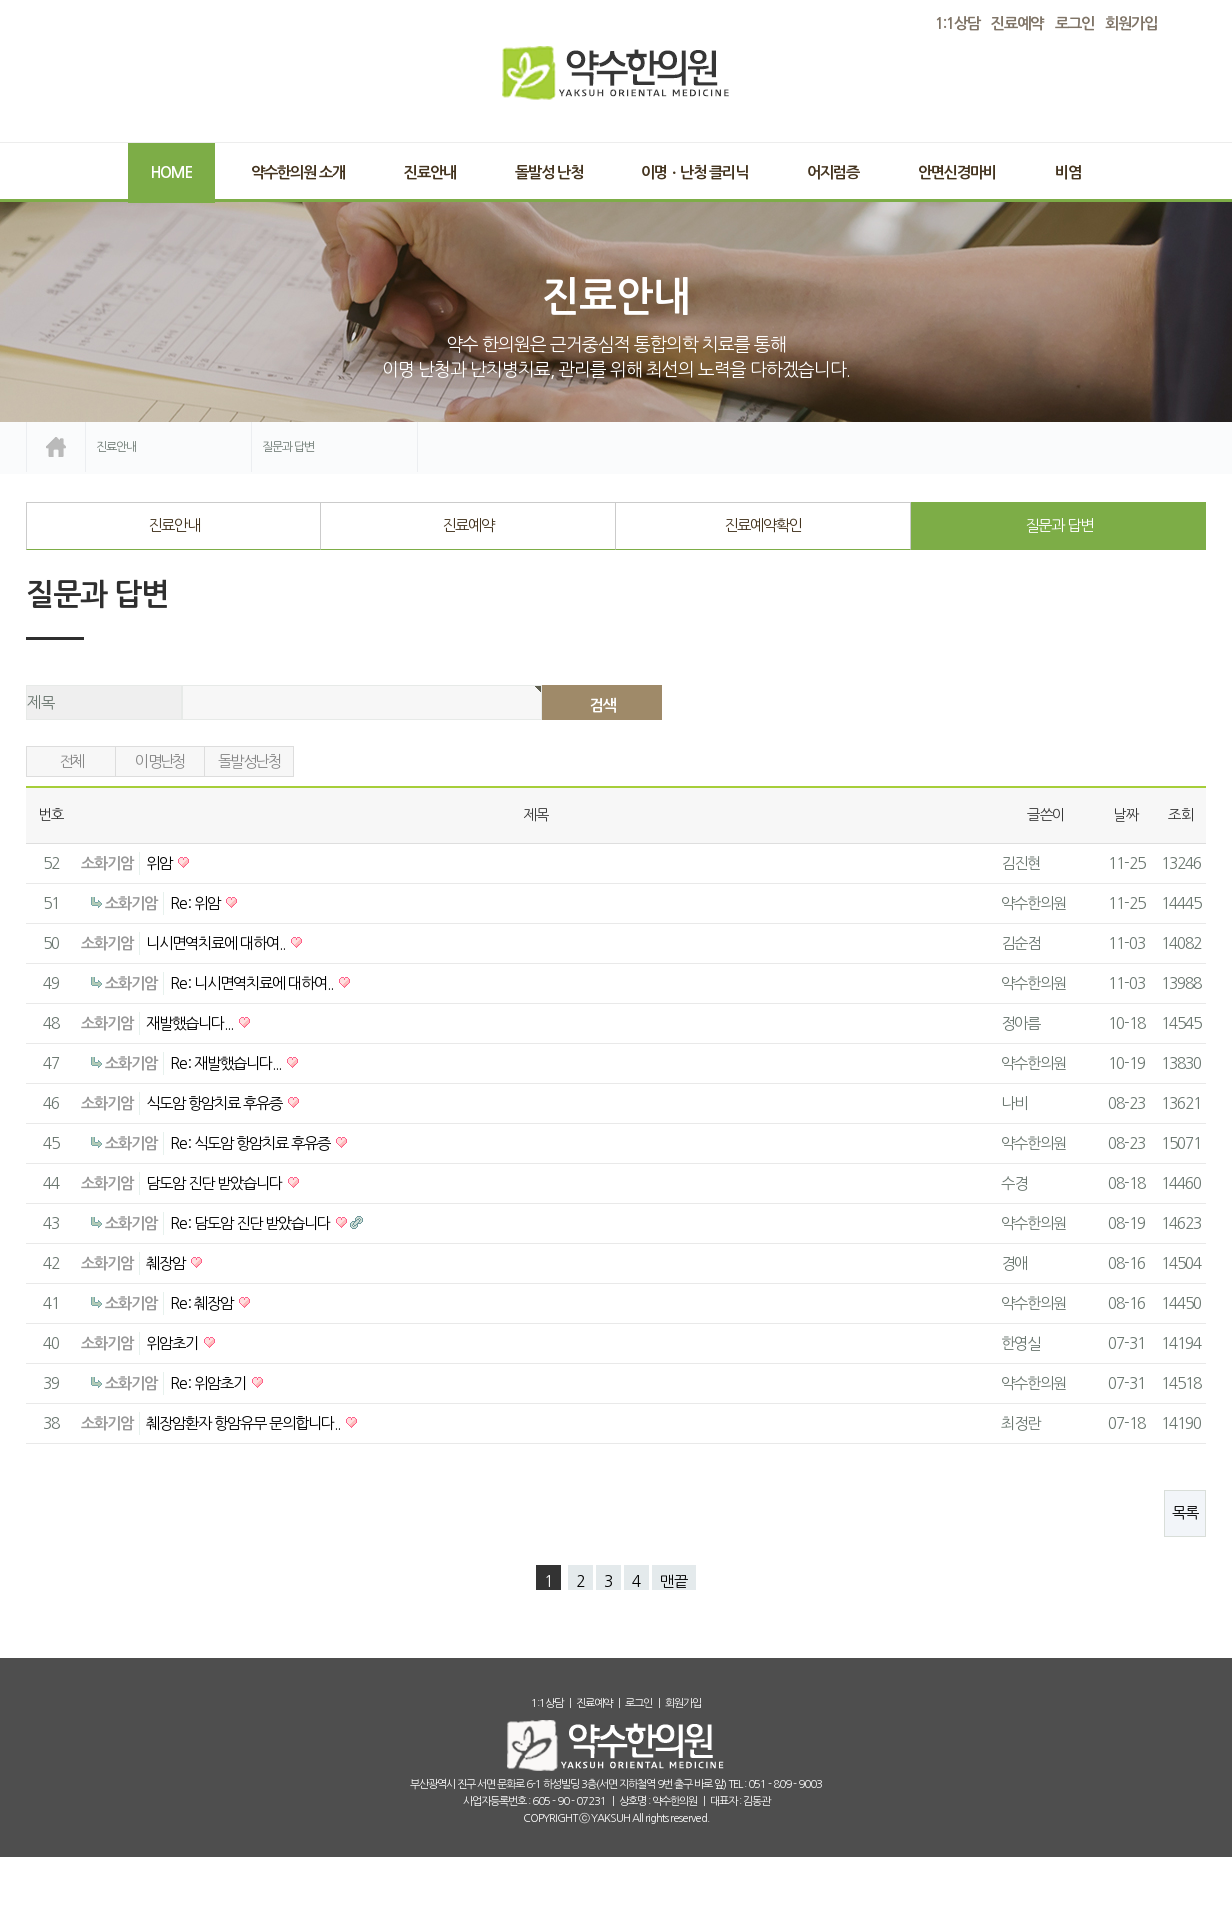 Image resolution: width=1232 pixels, height=1925 pixels. Describe the element at coordinates (196, 903) in the screenshot. I see `Re: 위암` at that location.